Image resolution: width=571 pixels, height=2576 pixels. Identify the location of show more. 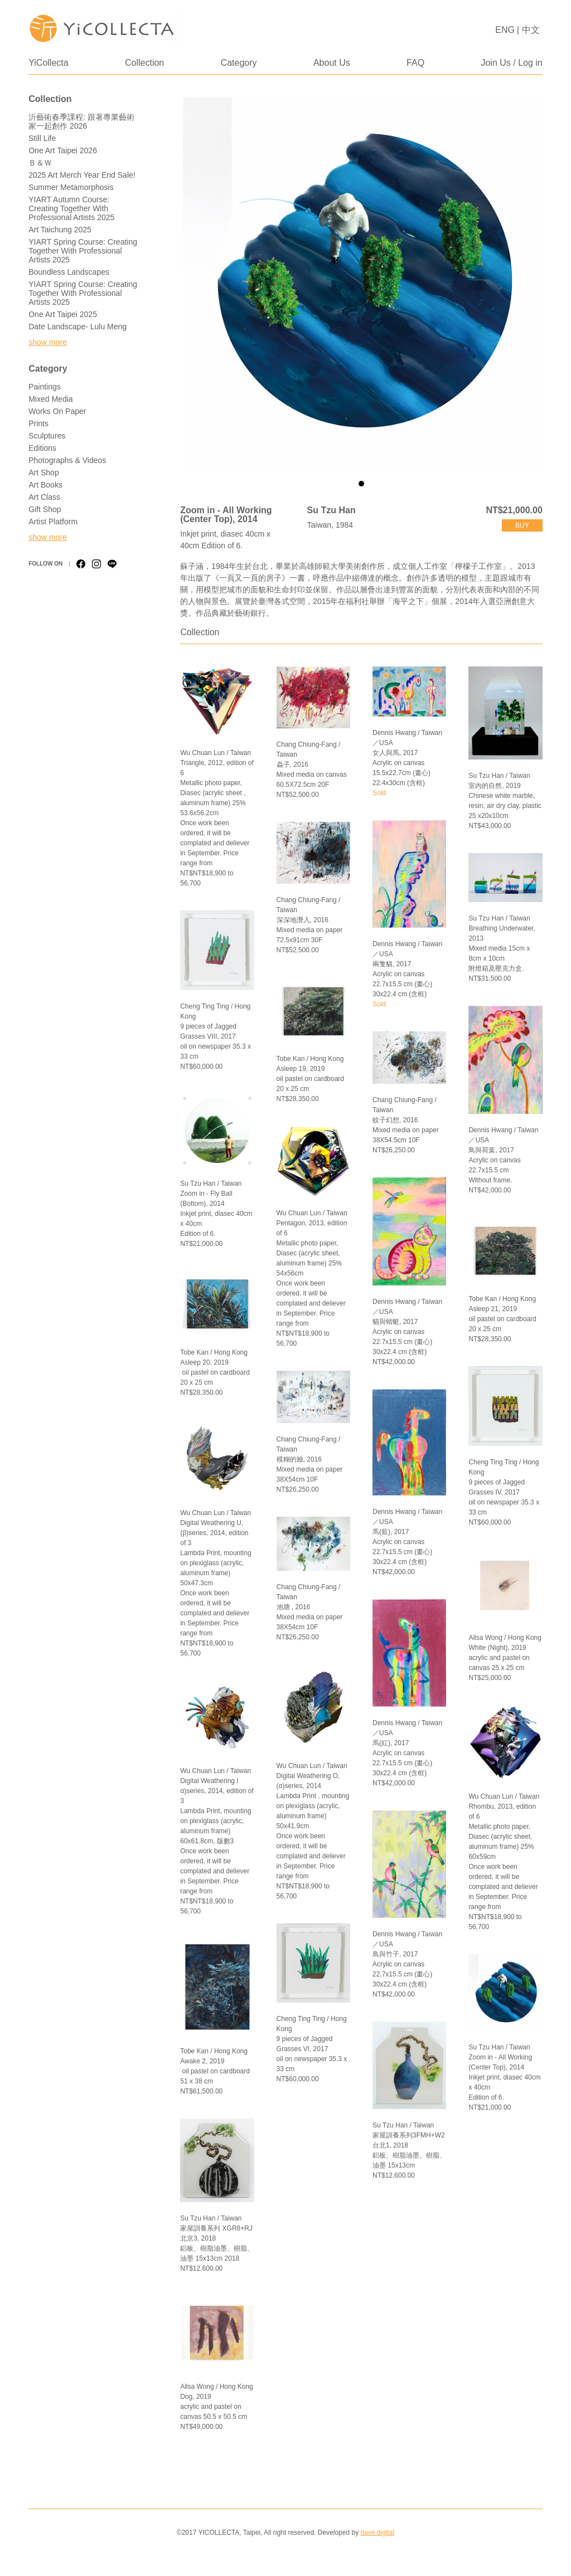
(47, 342).